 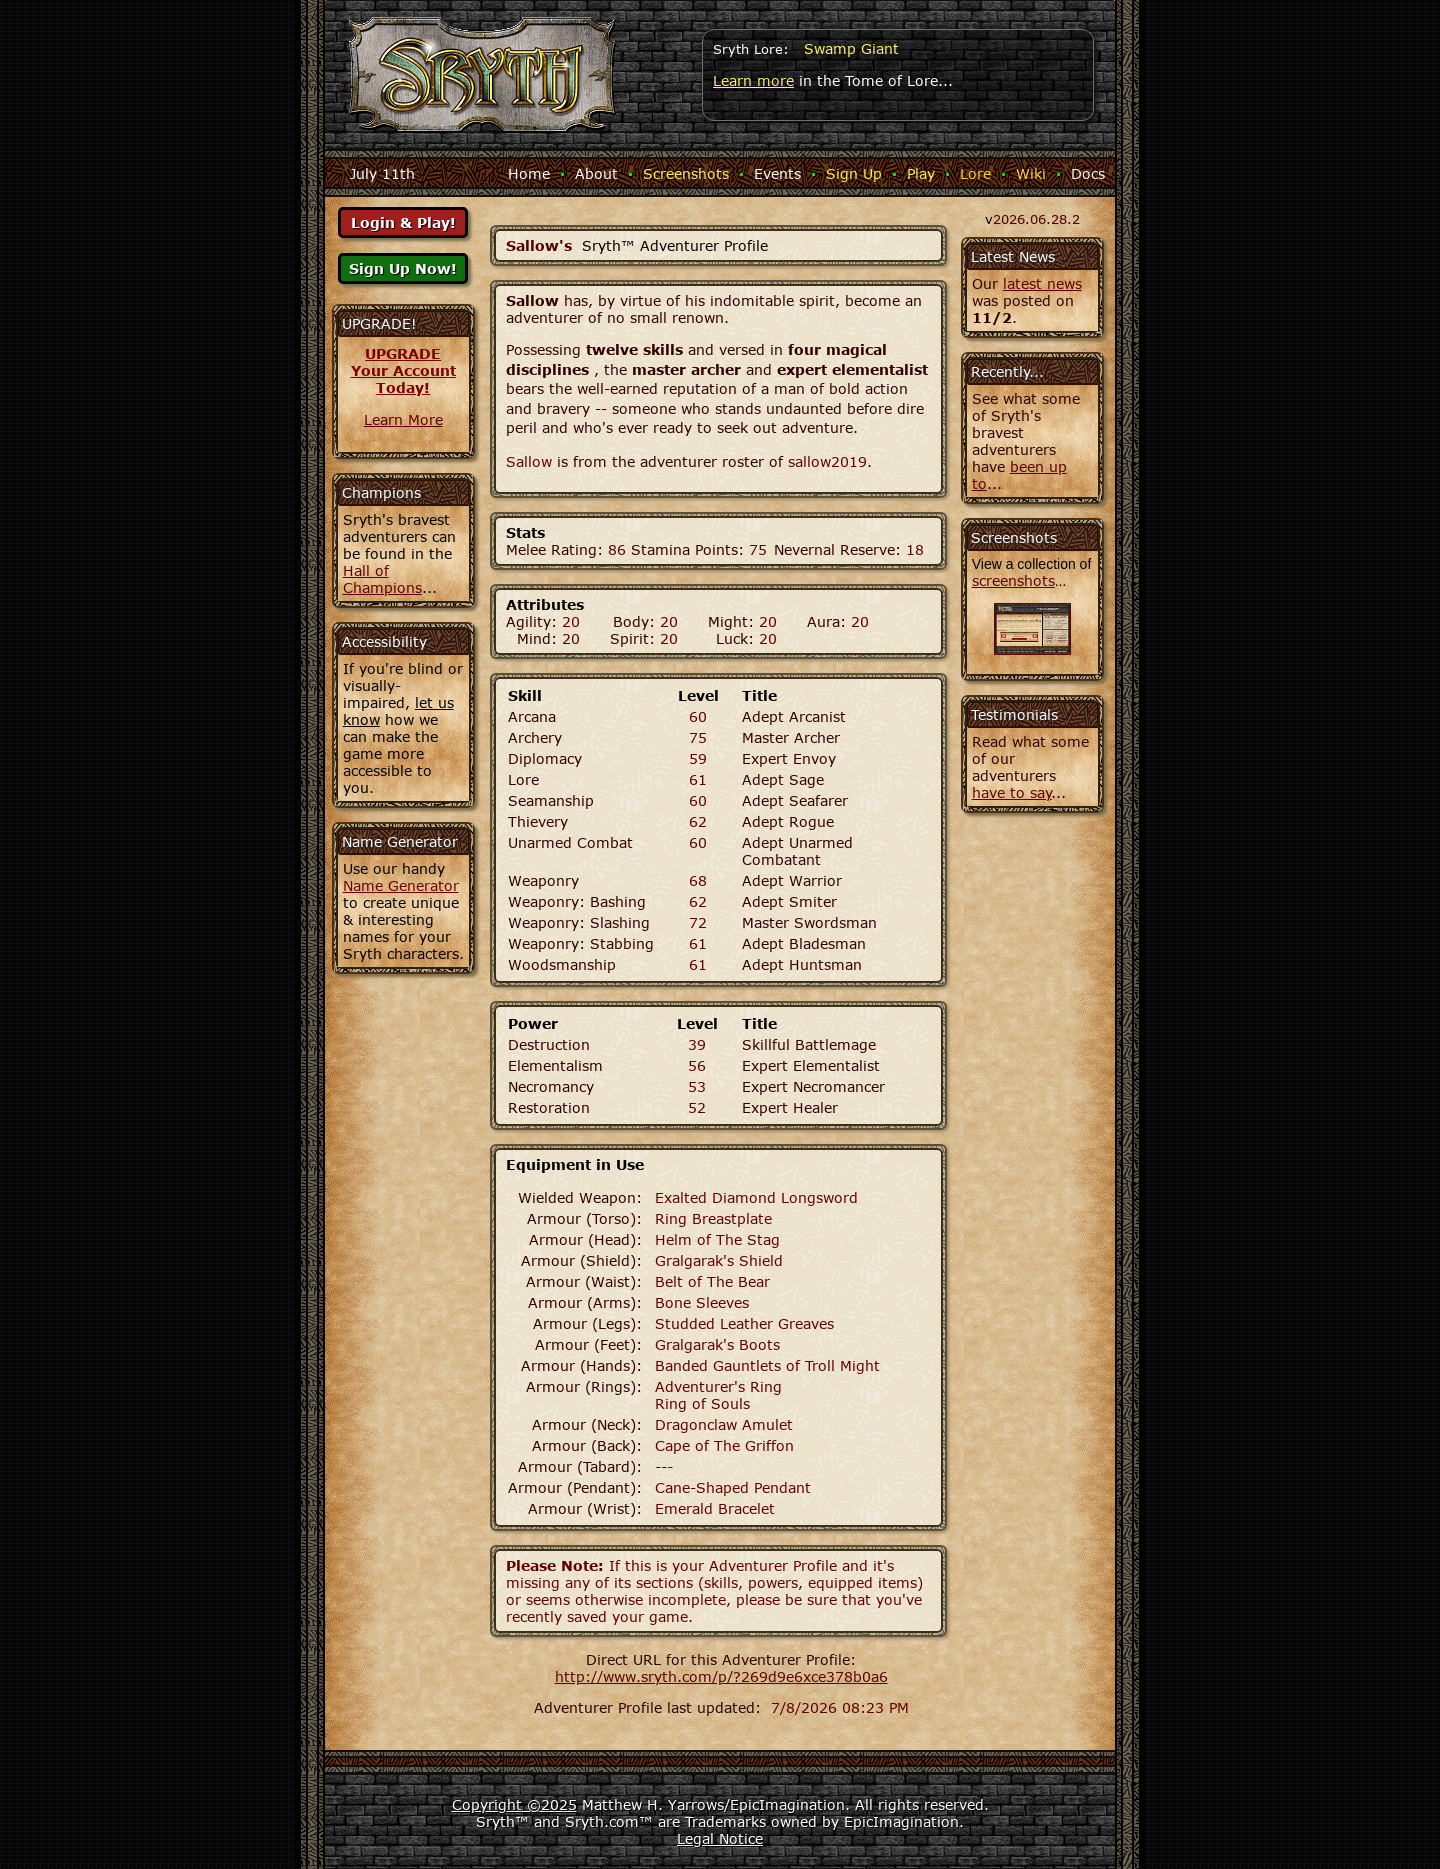 What do you see at coordinates (401, 885) in the screenshot?
I see `Name Generator` at bounding box center [401, 885].